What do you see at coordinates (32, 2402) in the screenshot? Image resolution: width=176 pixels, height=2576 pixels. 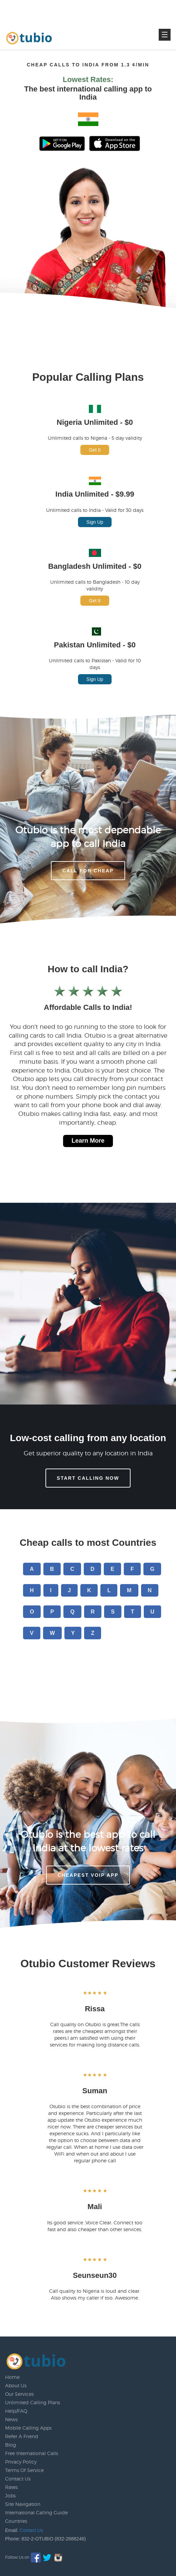 I see `Unlimited Calling Plans` at bounding box center [32, 2402].